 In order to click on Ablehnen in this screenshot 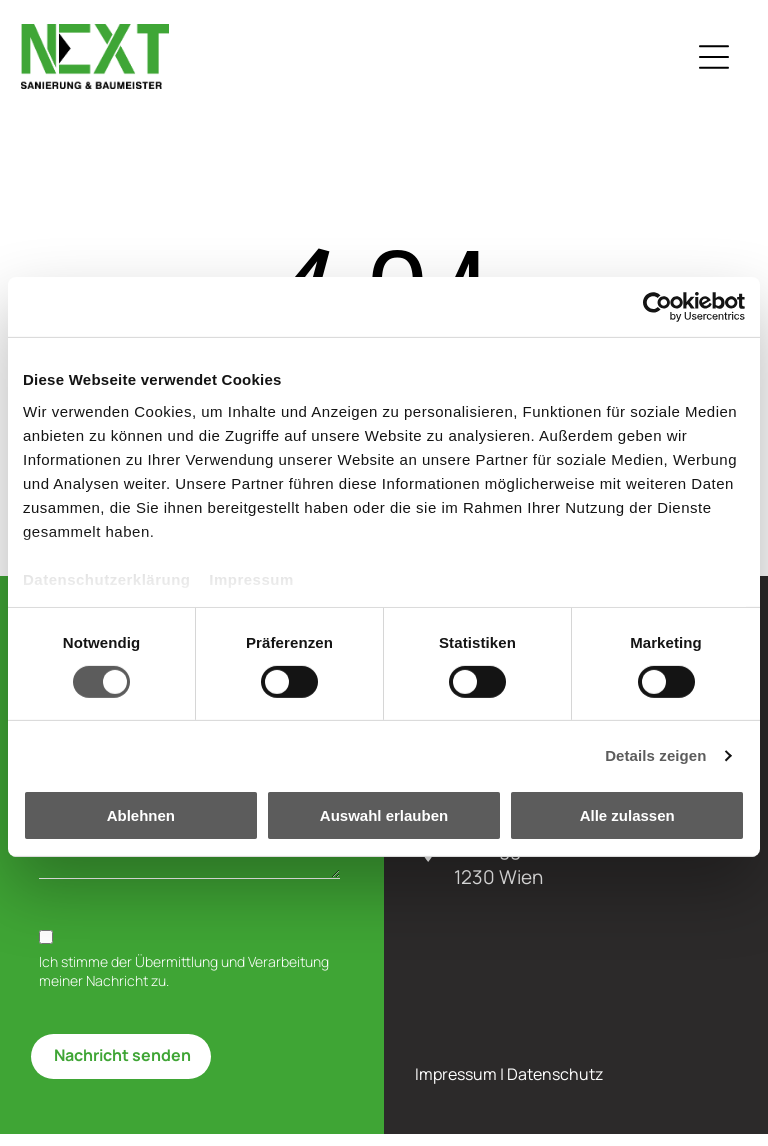, I will do `click(141, 821)`.